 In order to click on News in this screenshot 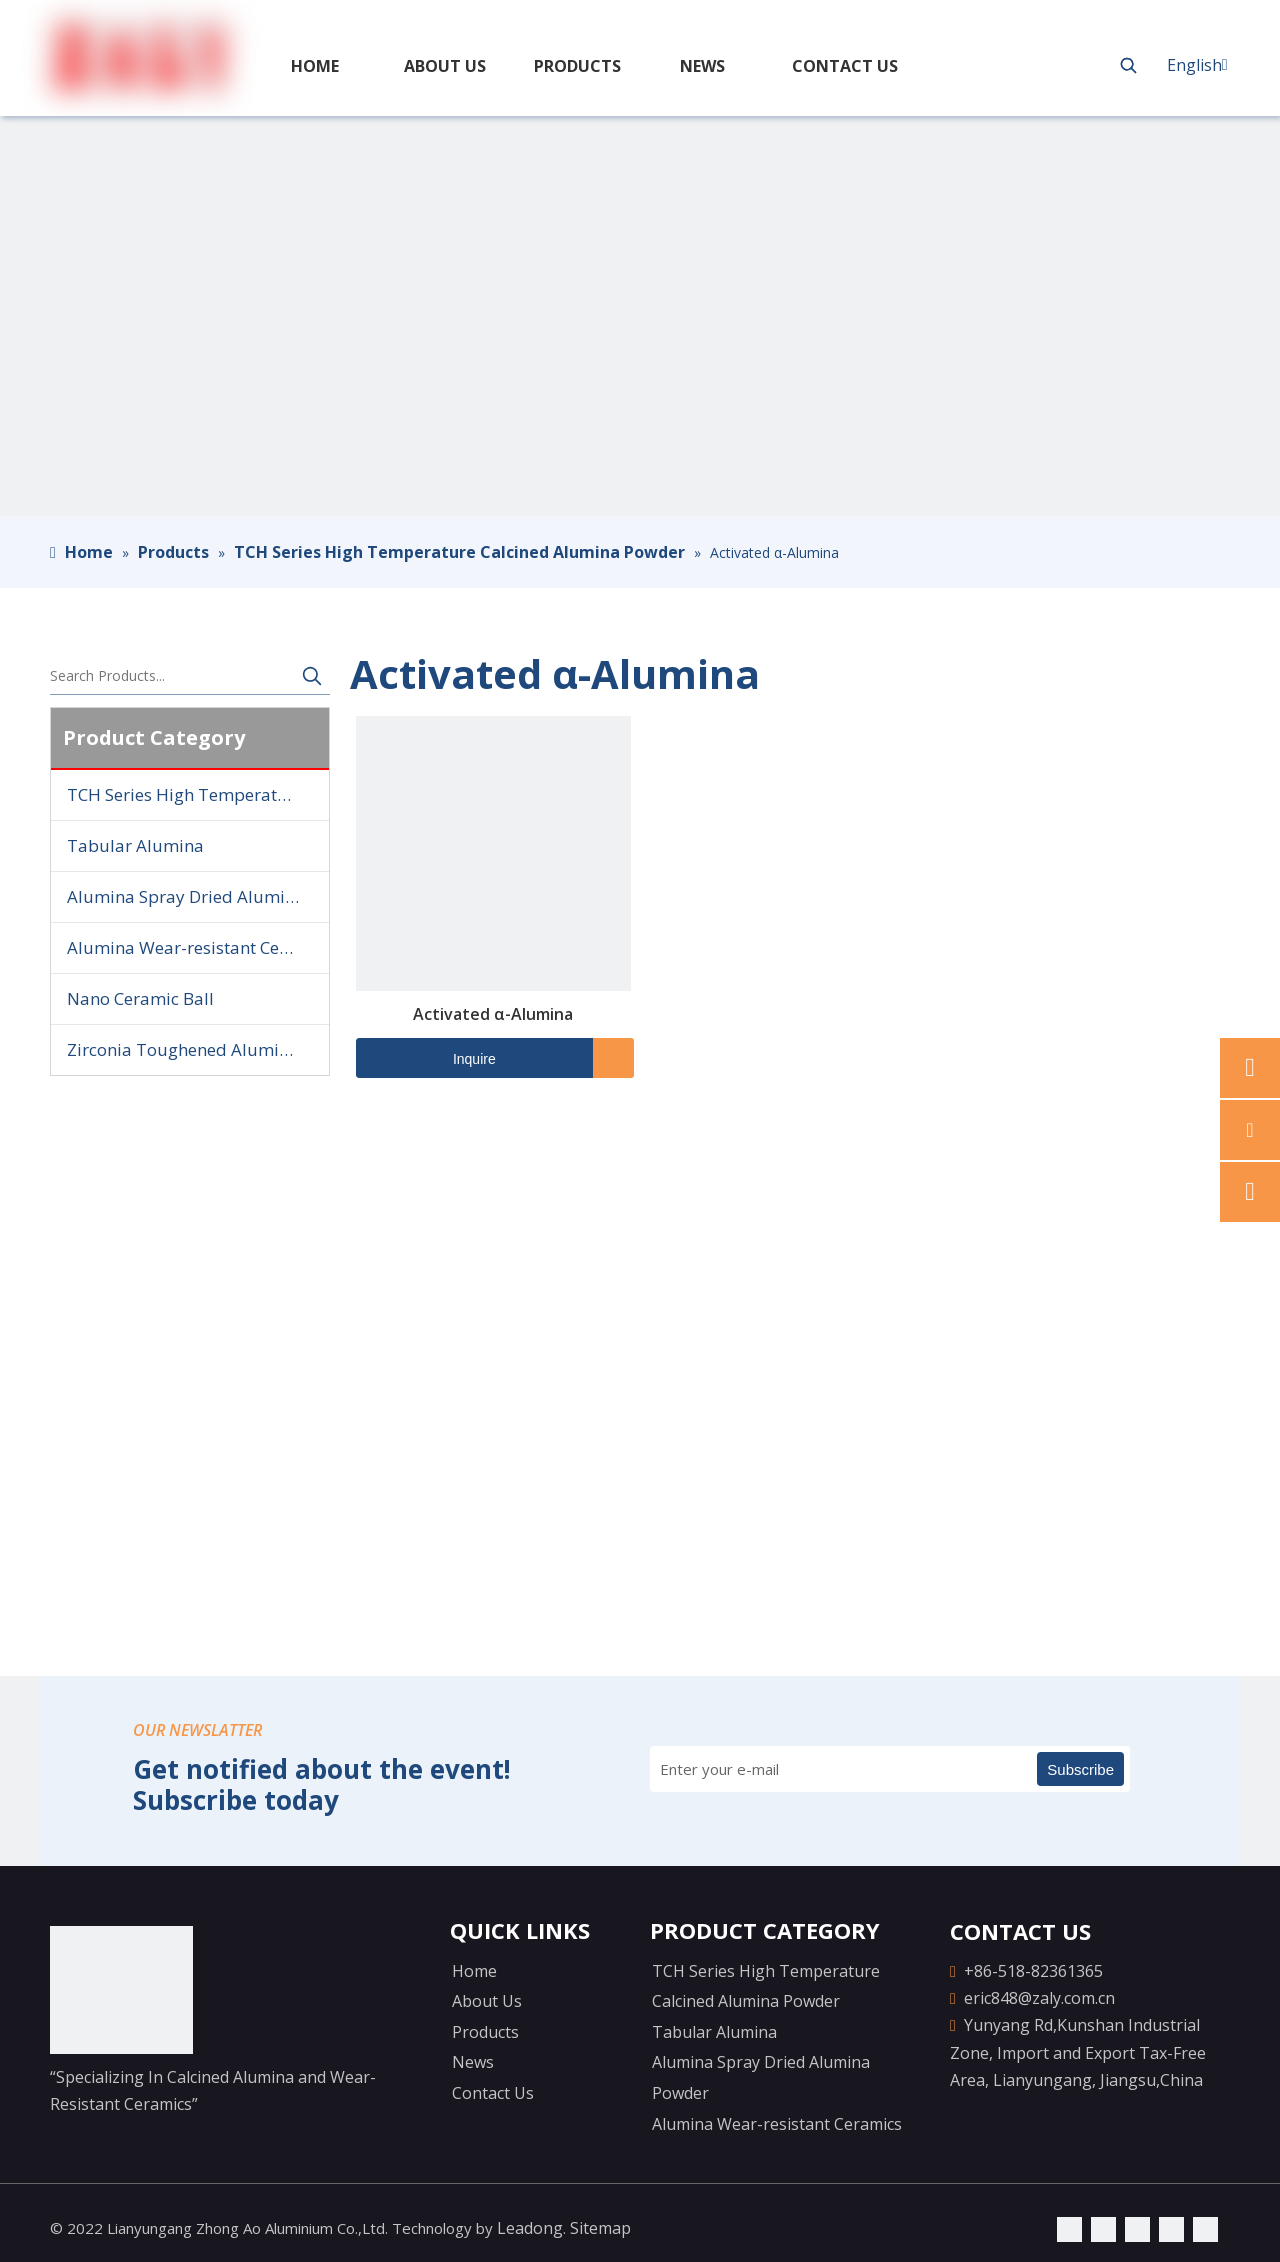, I will do `click(473, 2062)`.